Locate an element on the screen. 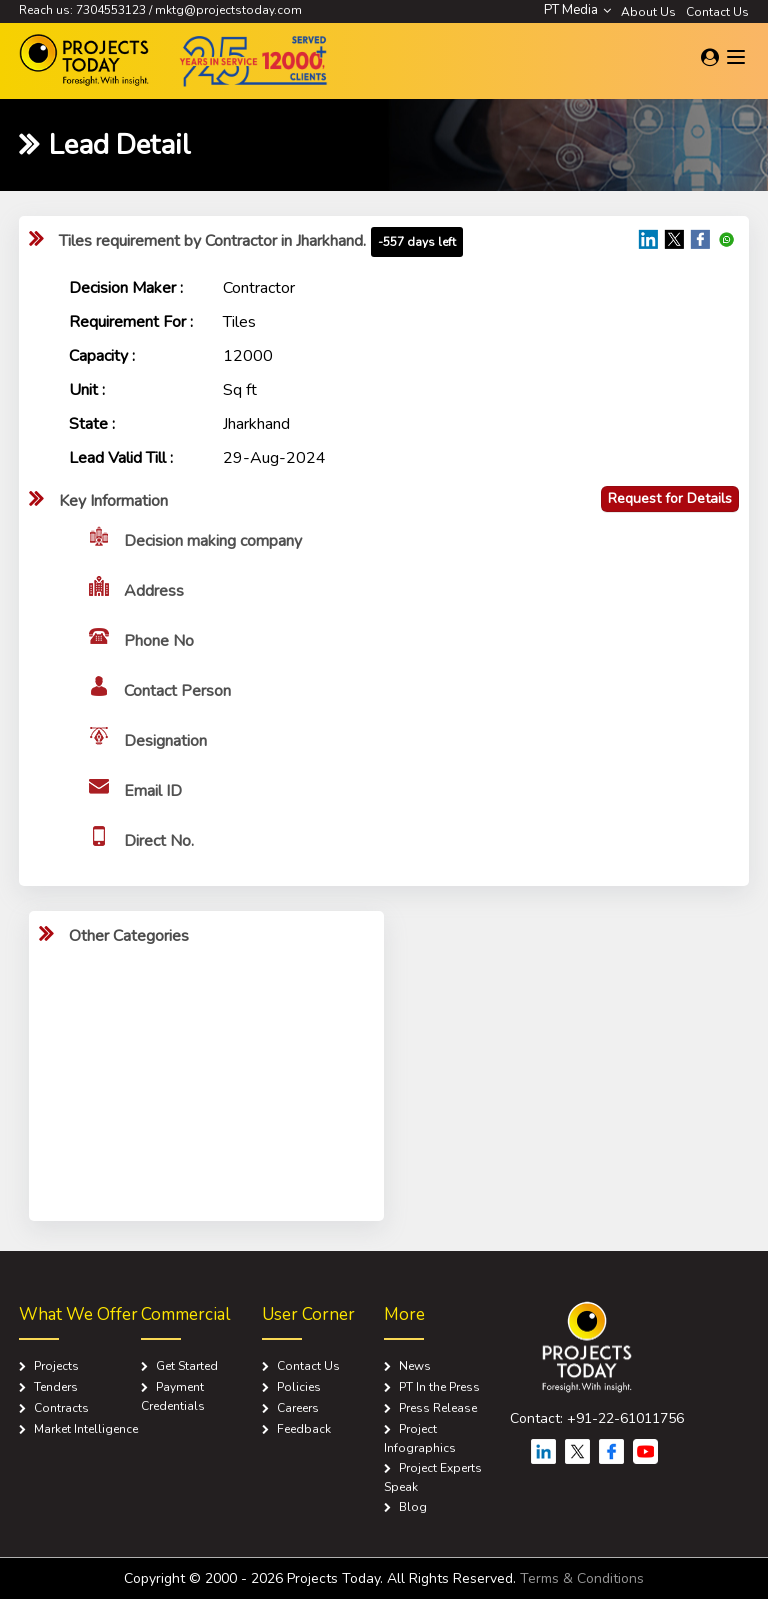  Contact Us is located at coordinates (717, 12).